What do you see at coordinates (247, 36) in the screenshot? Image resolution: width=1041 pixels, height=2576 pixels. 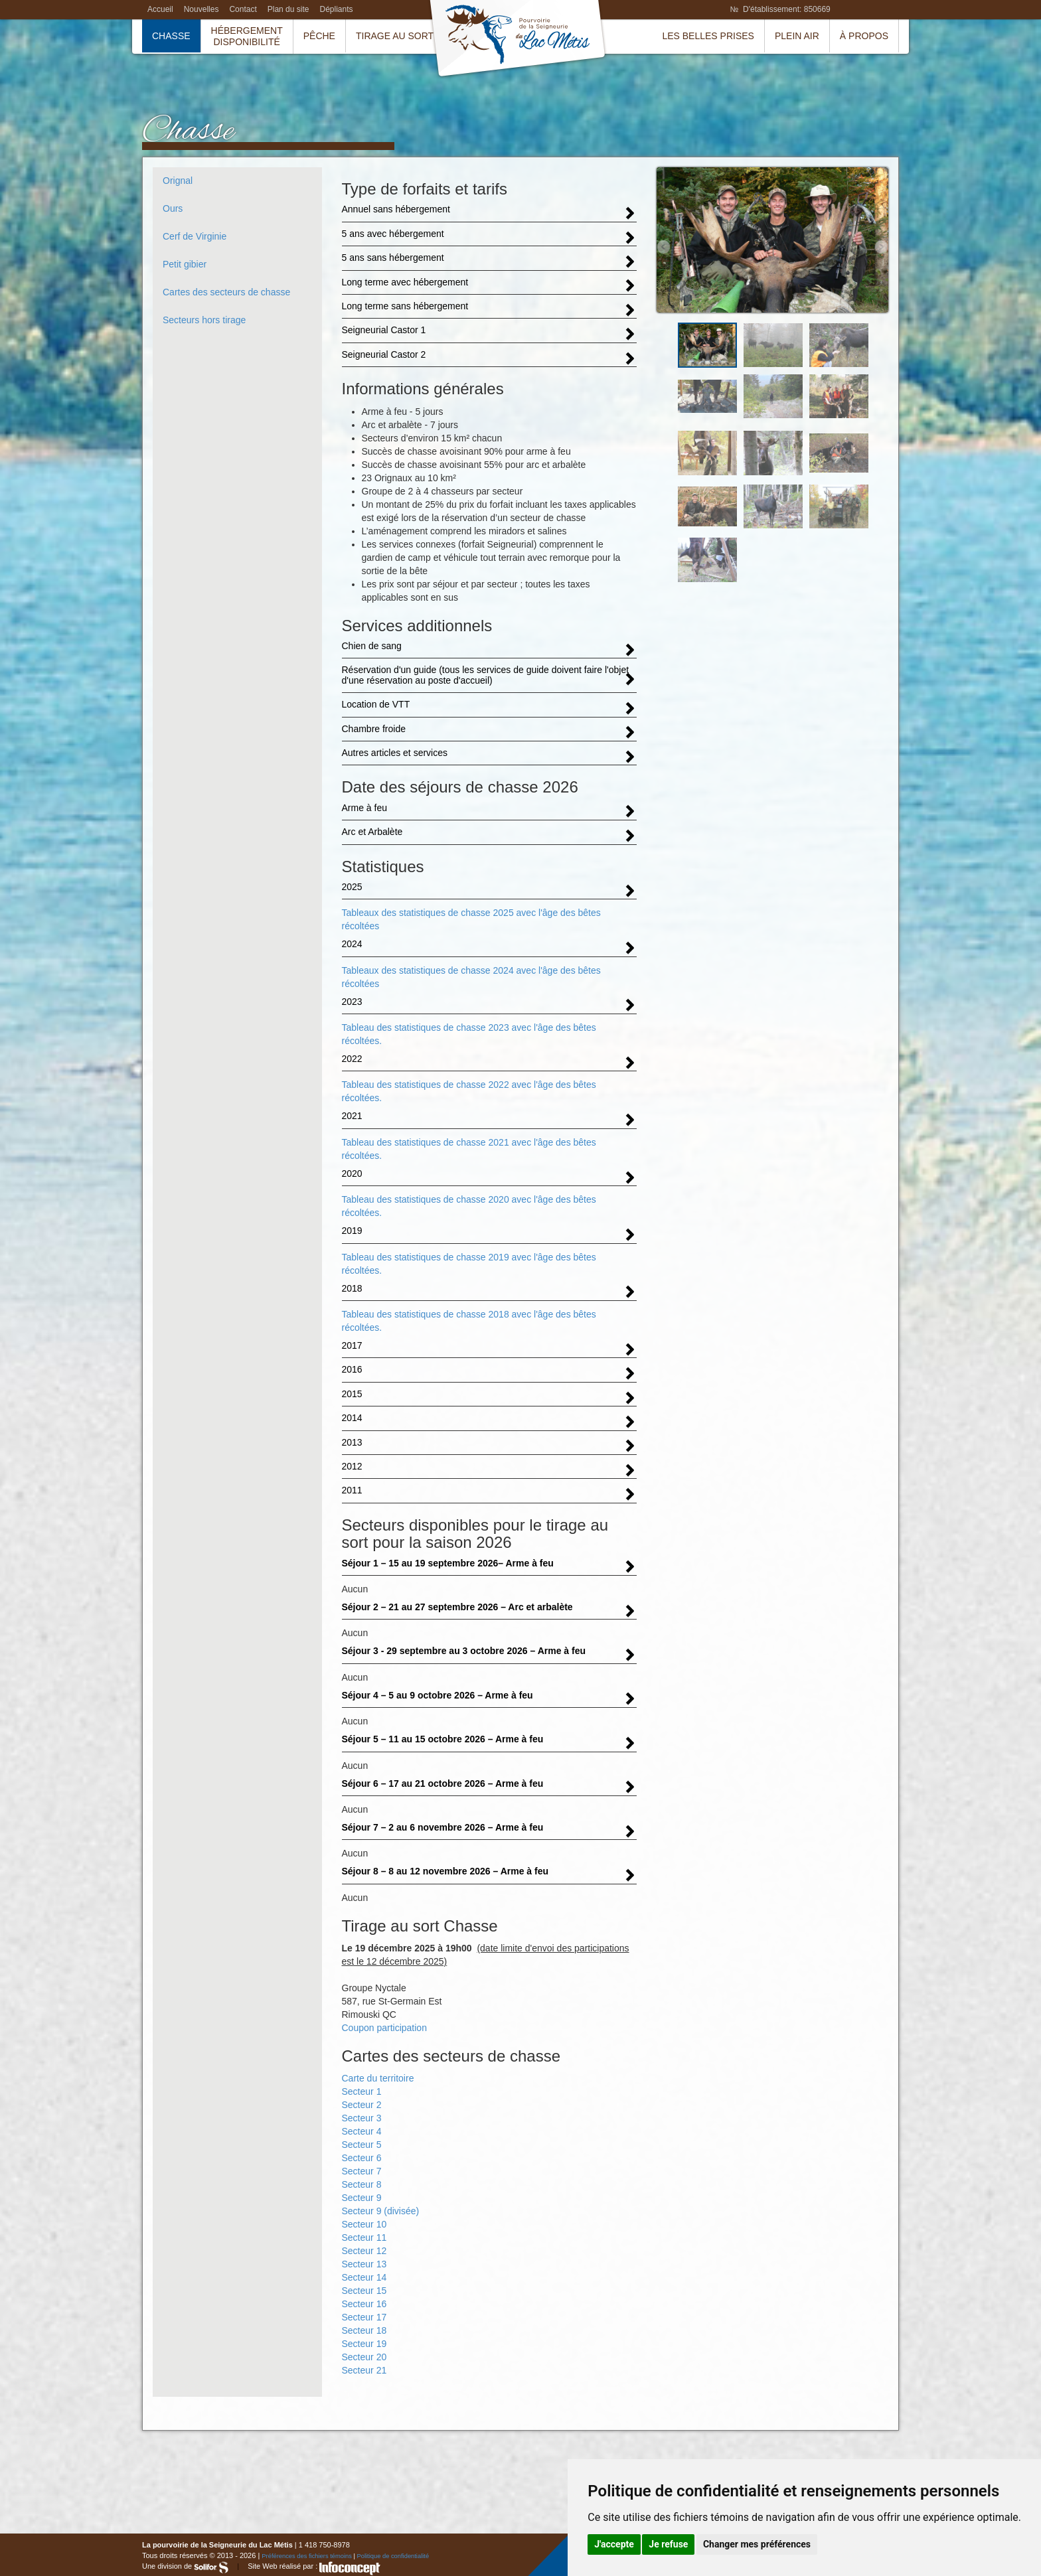 I see `HébergementDisponibilité` at bounding box center [247, 36].